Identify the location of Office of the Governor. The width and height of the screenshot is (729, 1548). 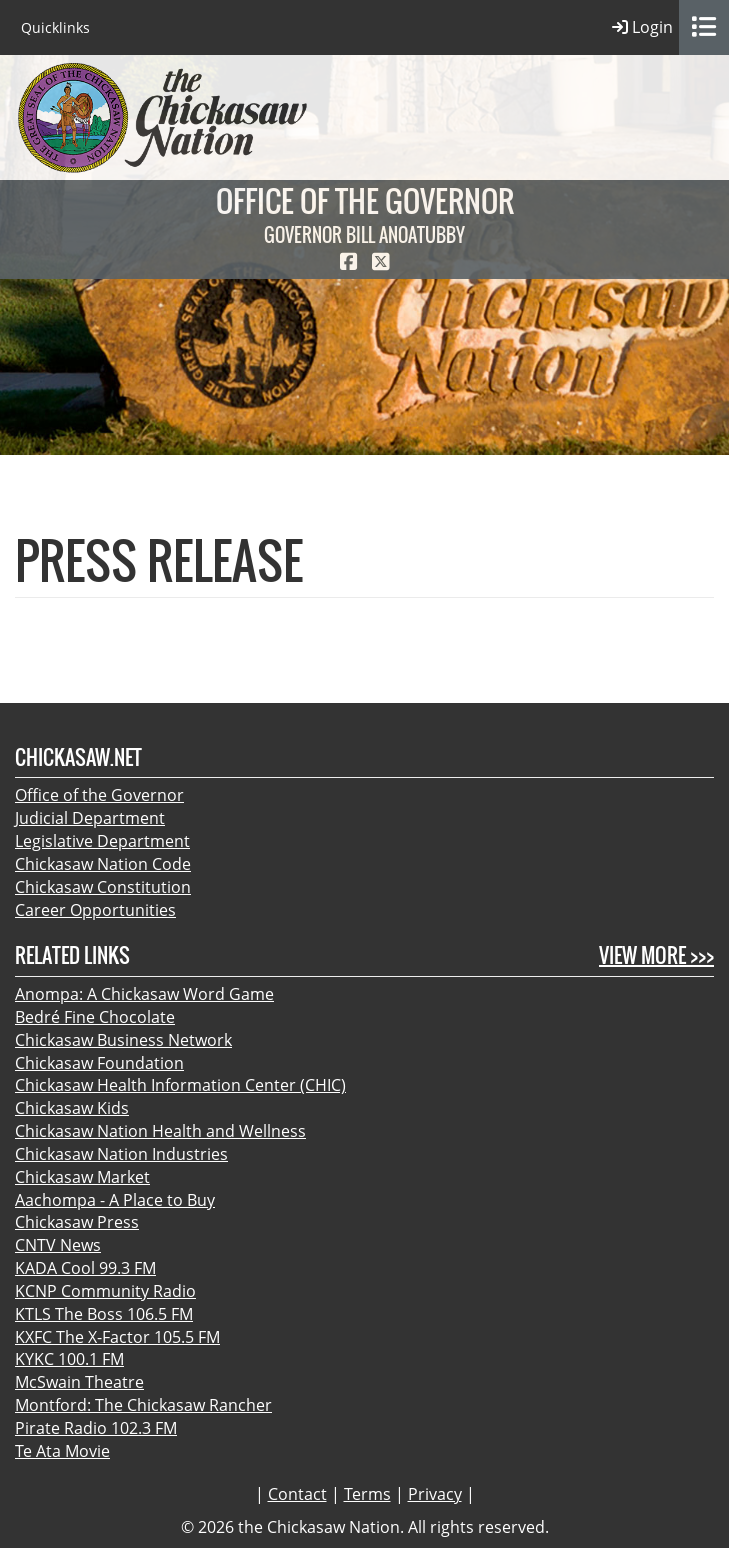
(99, 795).